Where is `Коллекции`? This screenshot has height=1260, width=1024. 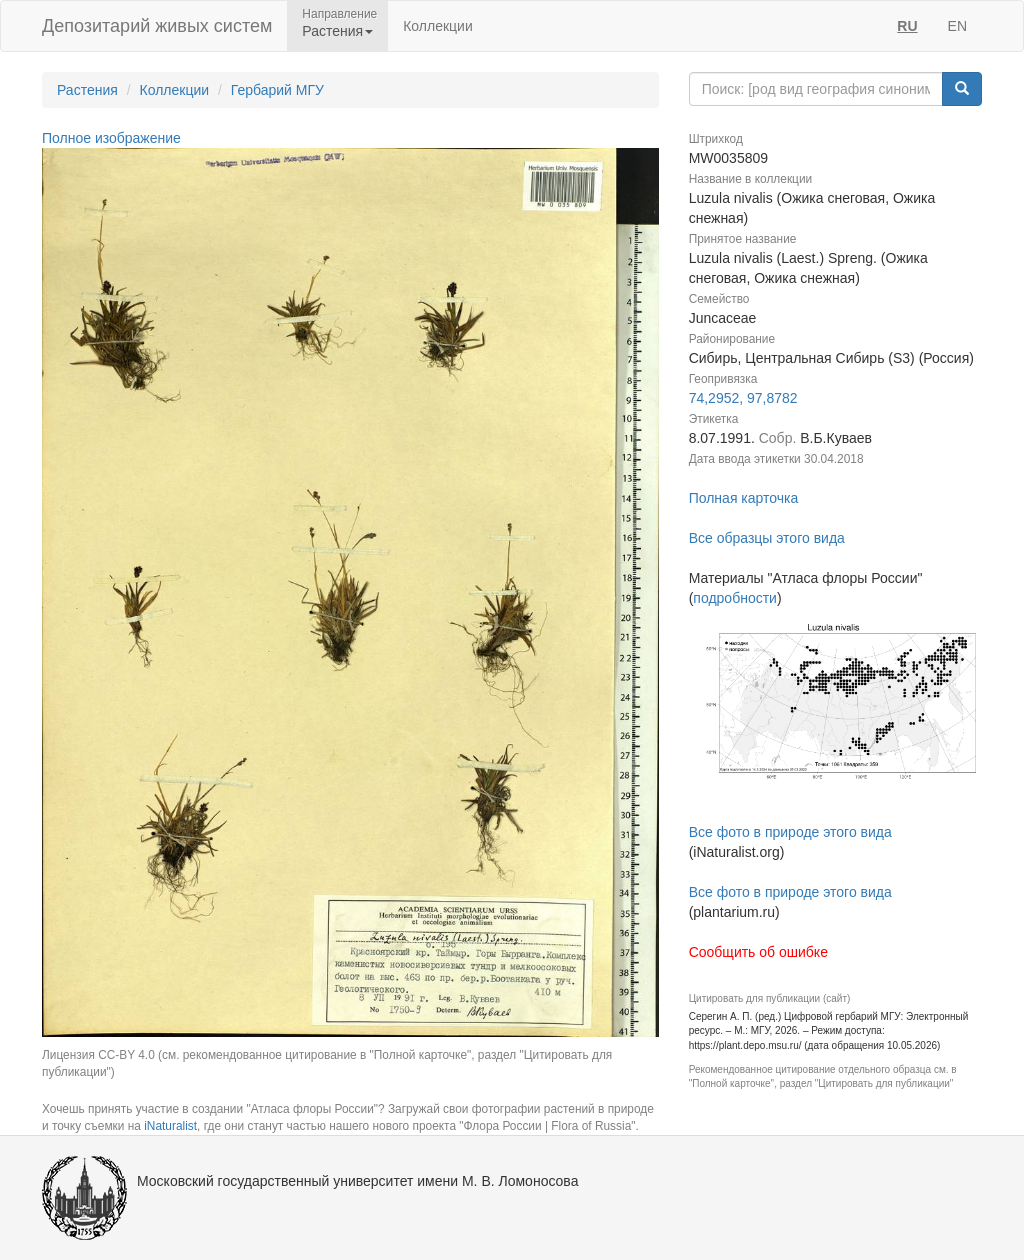
Коллекции is located at coordinates (438, 26).